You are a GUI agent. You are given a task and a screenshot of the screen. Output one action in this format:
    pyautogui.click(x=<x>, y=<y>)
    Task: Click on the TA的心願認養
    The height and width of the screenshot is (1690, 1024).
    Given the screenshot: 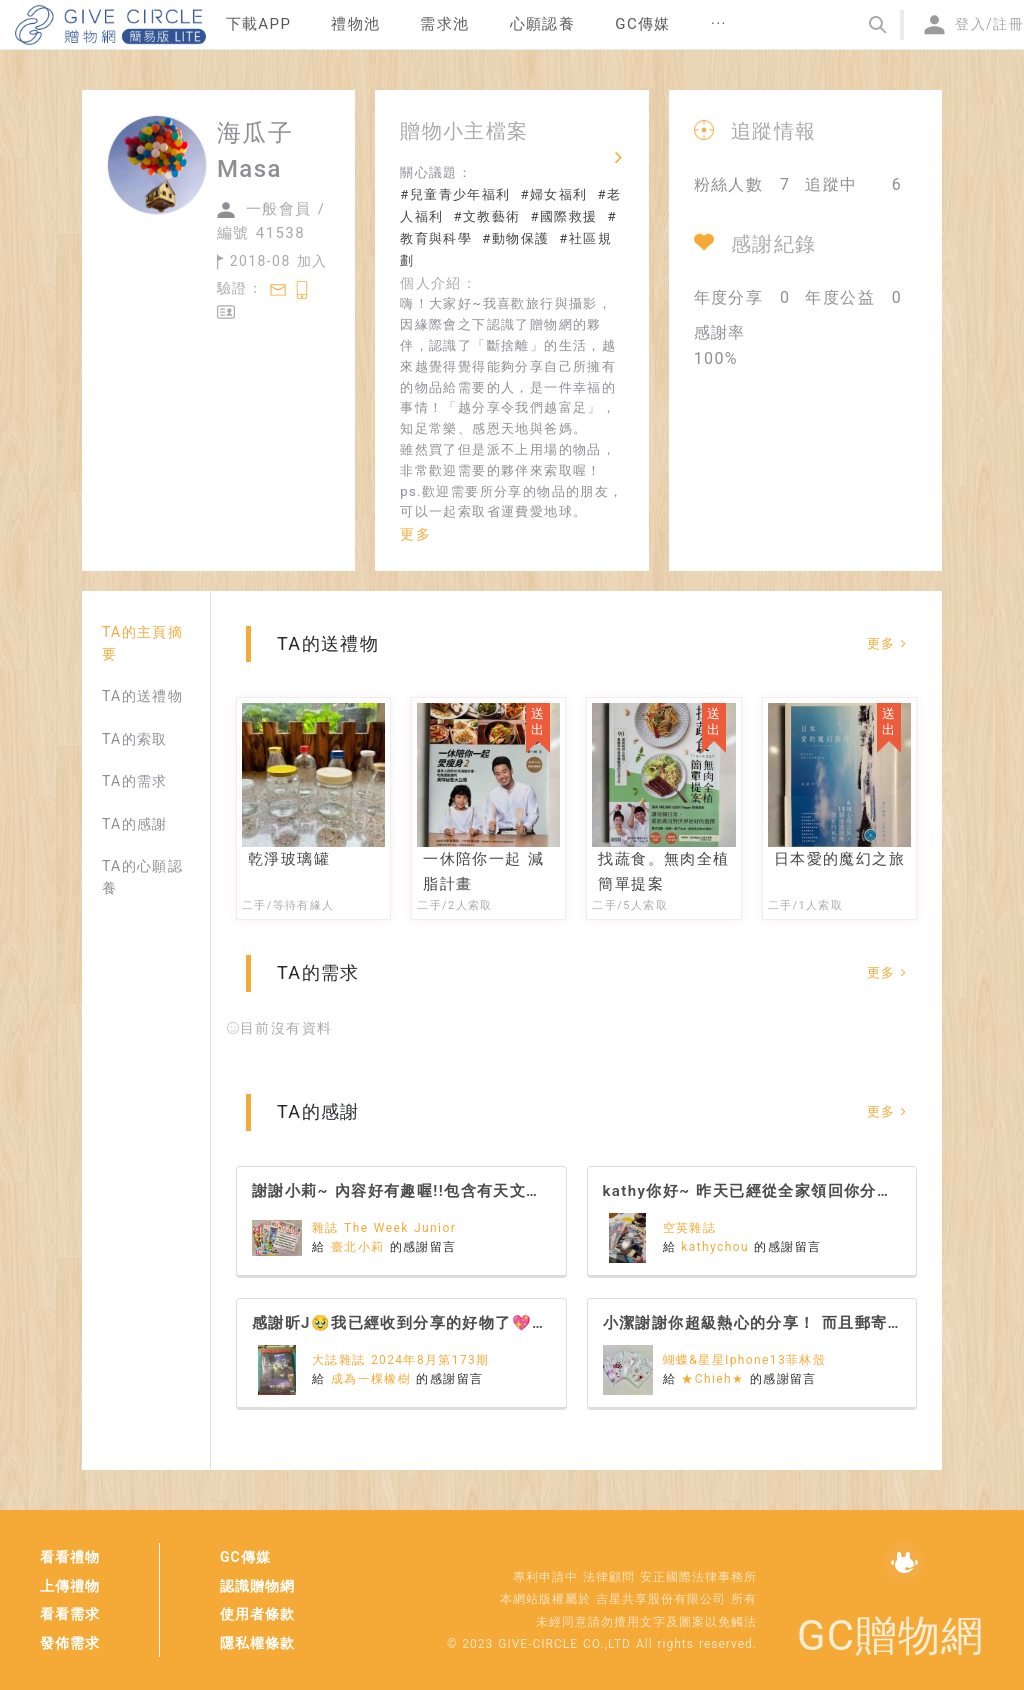 What is the action you would take?
    pyautogui.click(x=142, y=877)
    